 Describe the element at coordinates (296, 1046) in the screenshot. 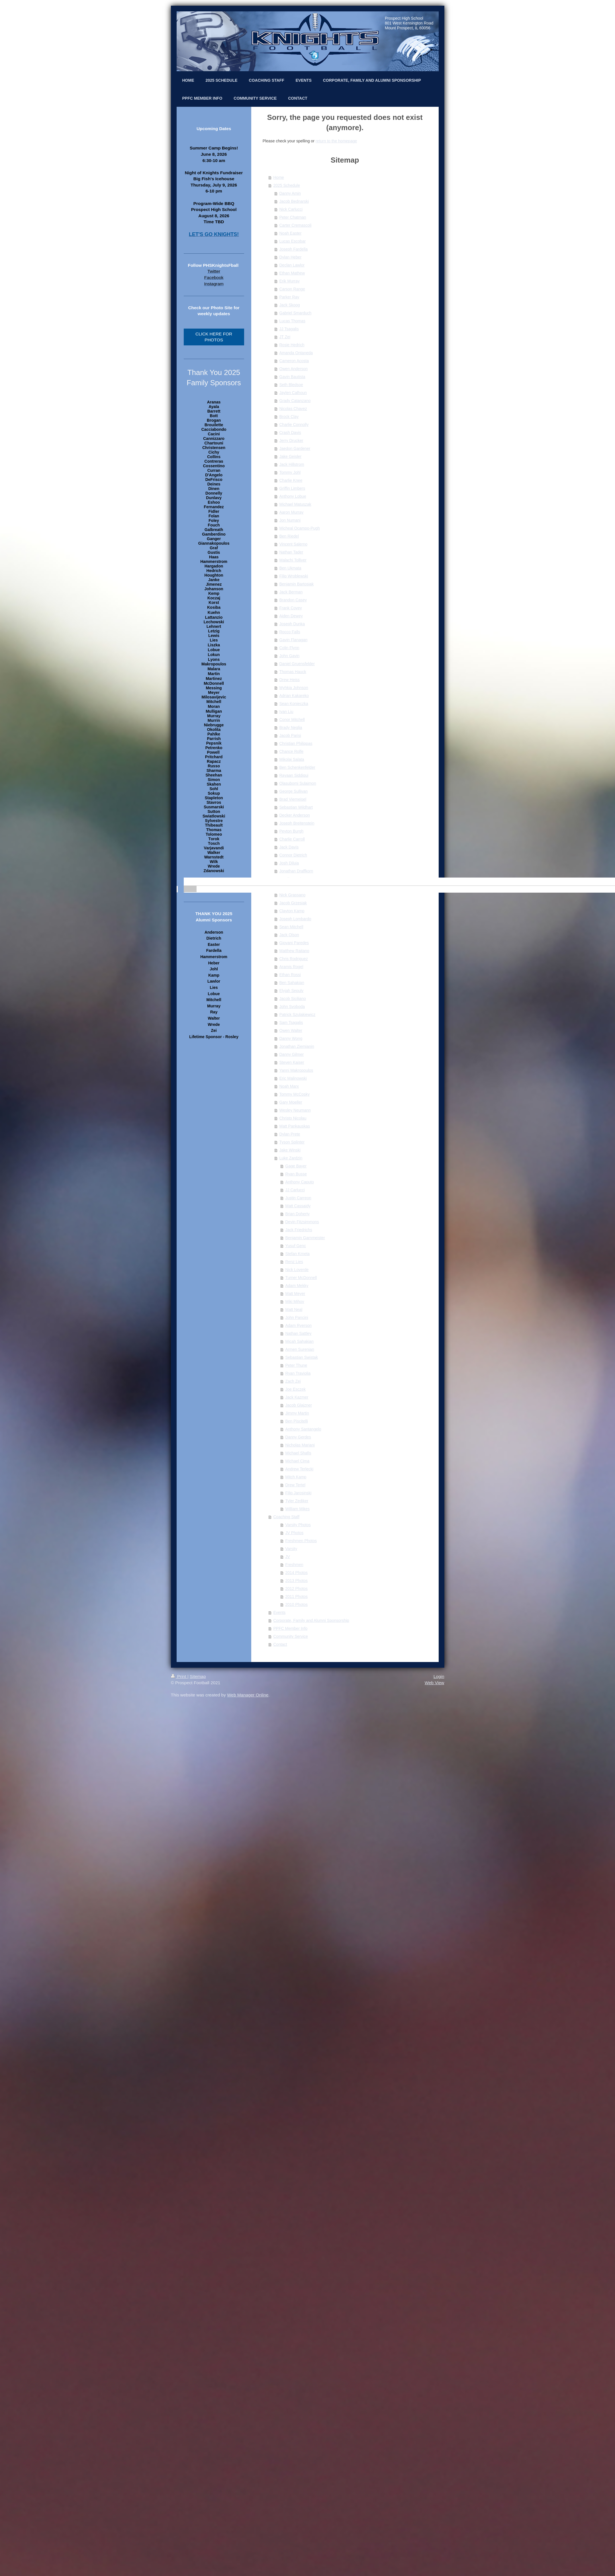

I see `Jonathan Ziemianin` at that location.